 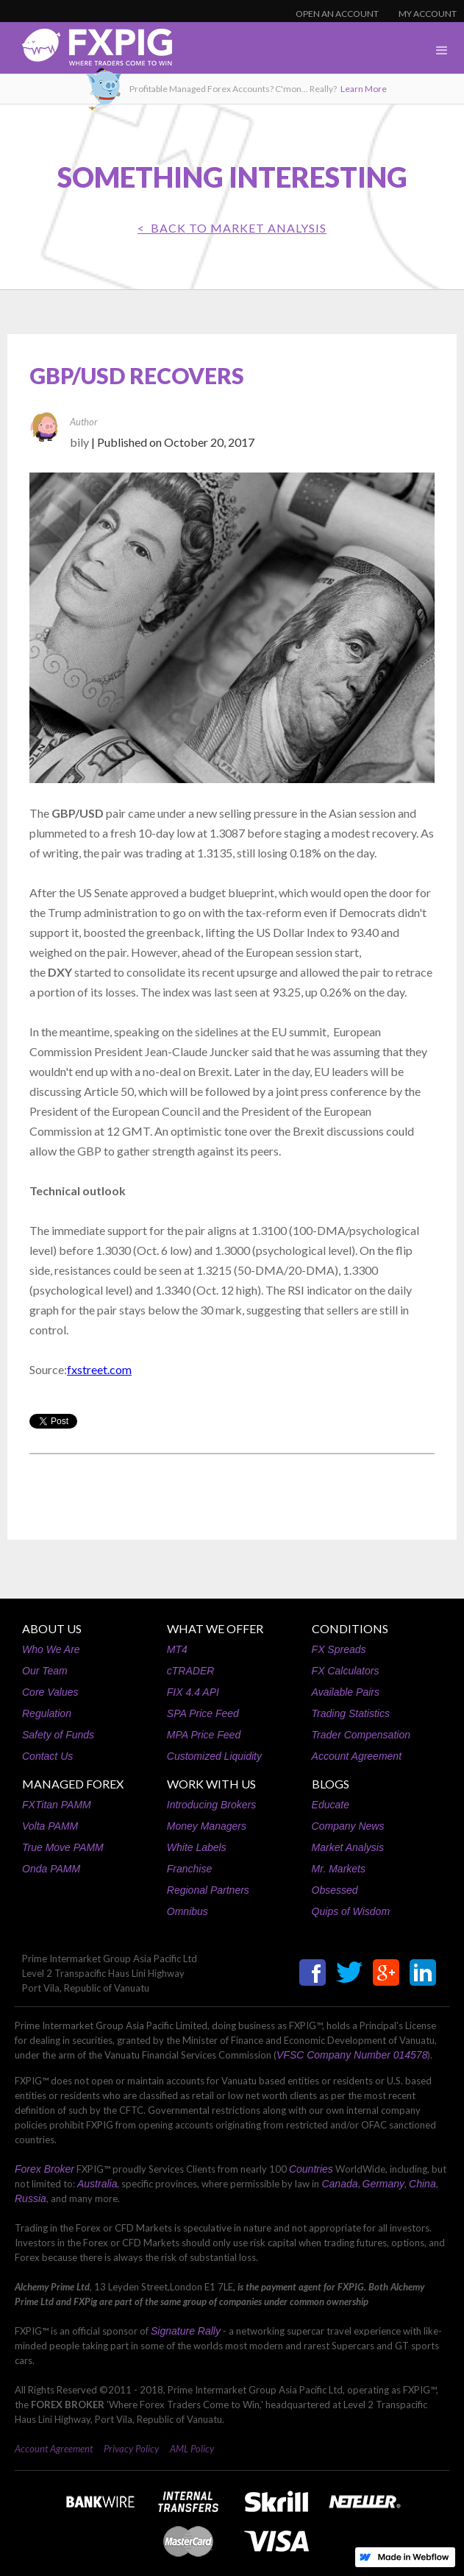 I want to click on Quips of Wisdom, so click(x=351, y=1911).